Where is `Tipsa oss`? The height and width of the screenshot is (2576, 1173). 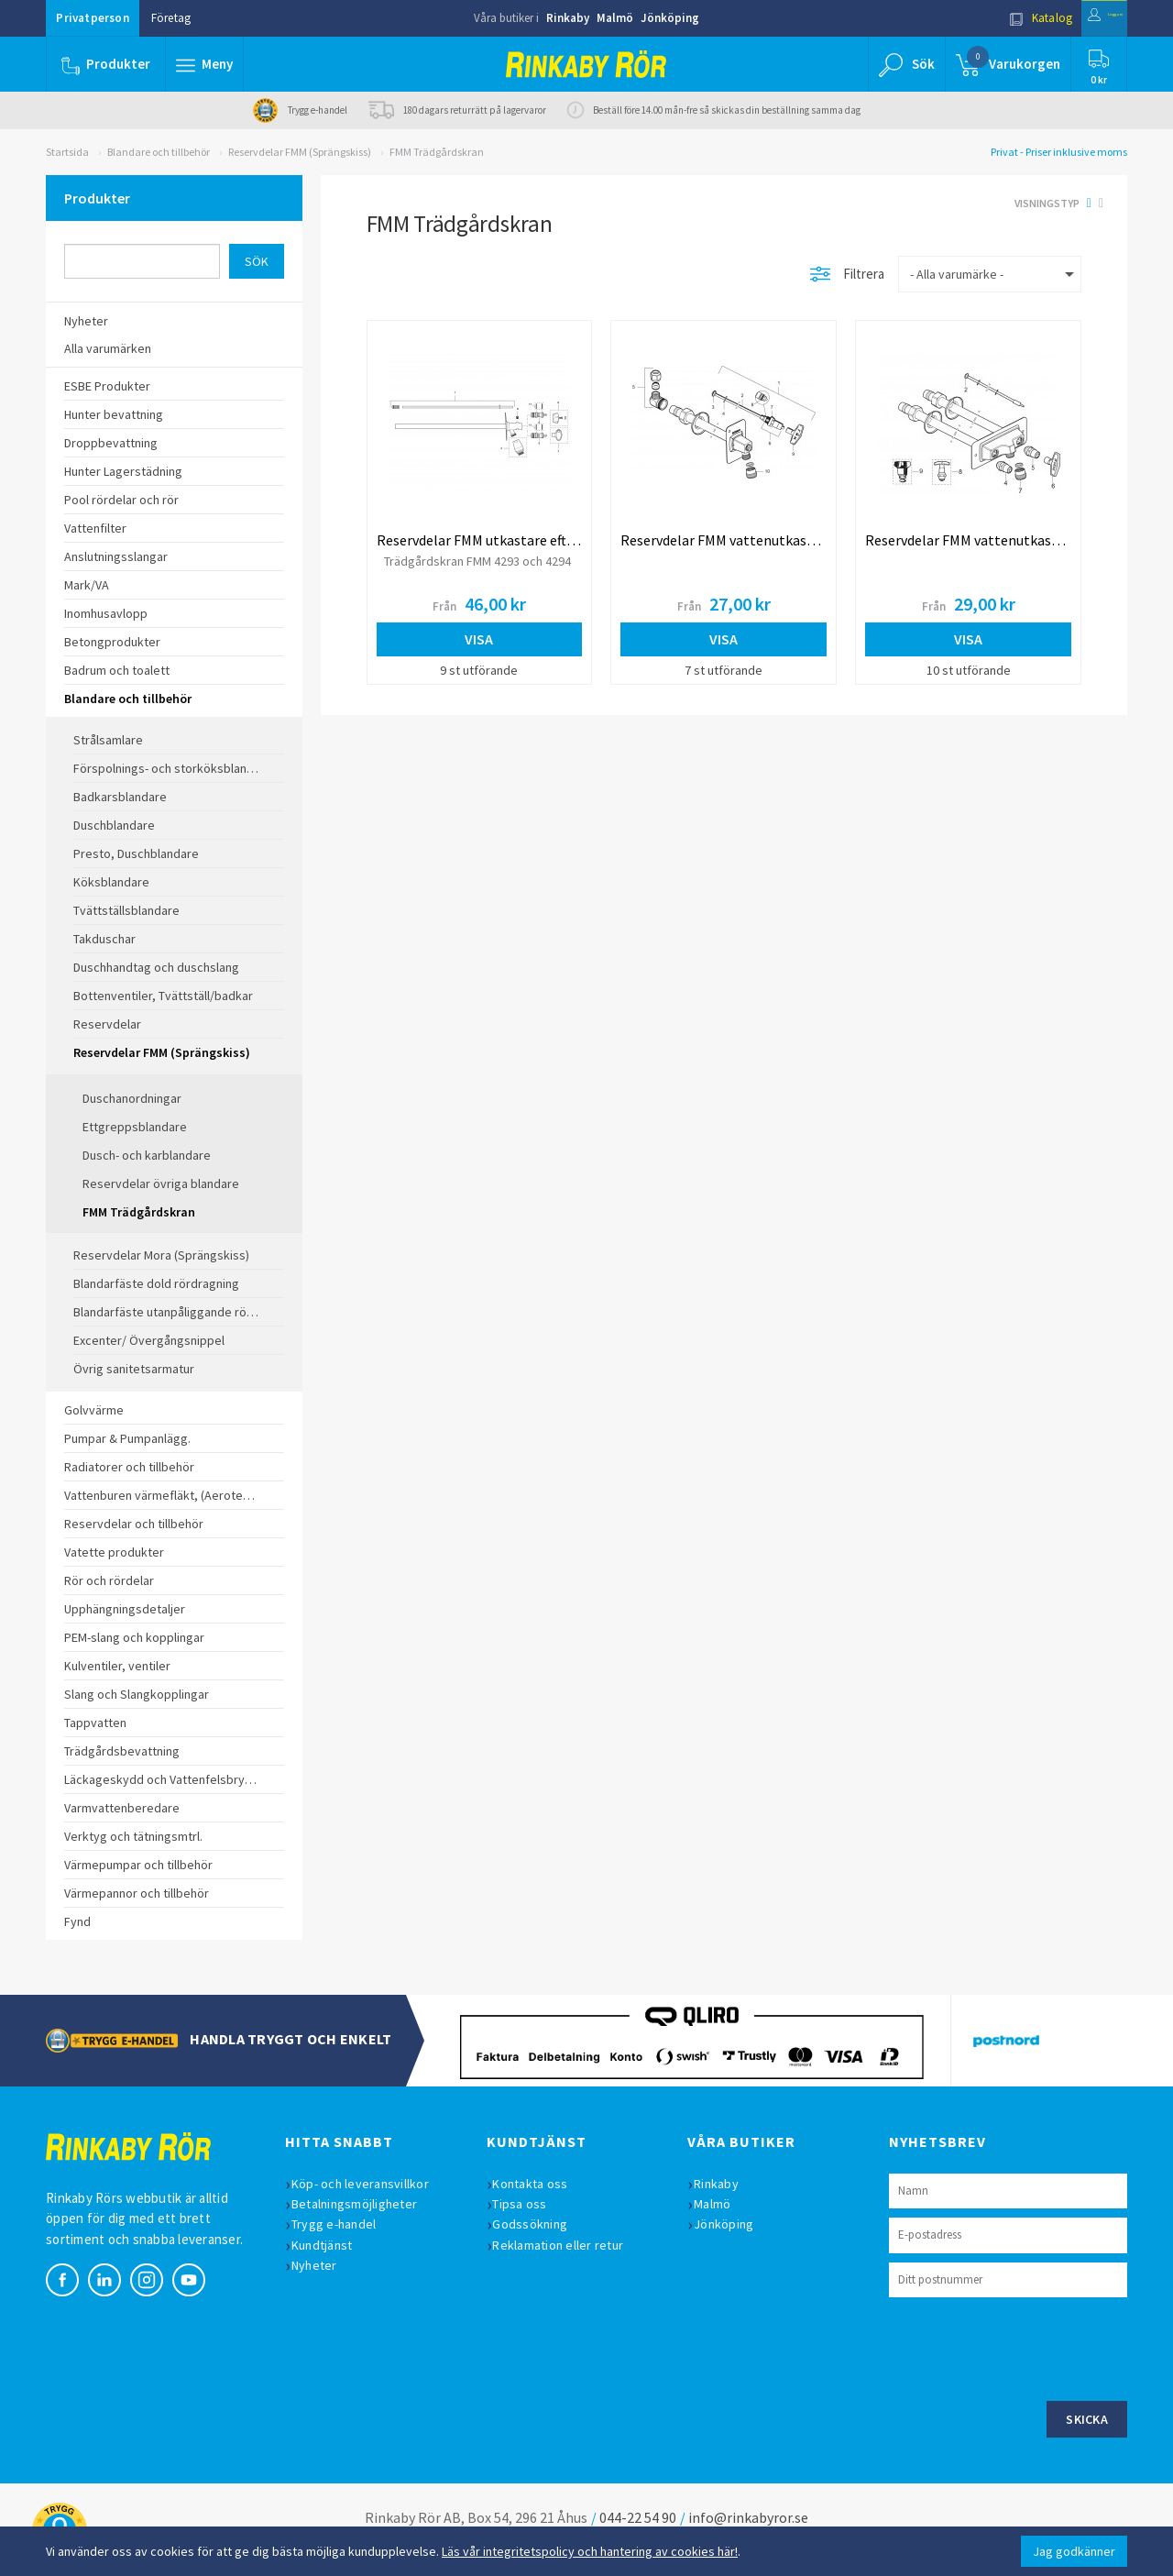
Tipsa oss is located at coordinates (530, 2204).